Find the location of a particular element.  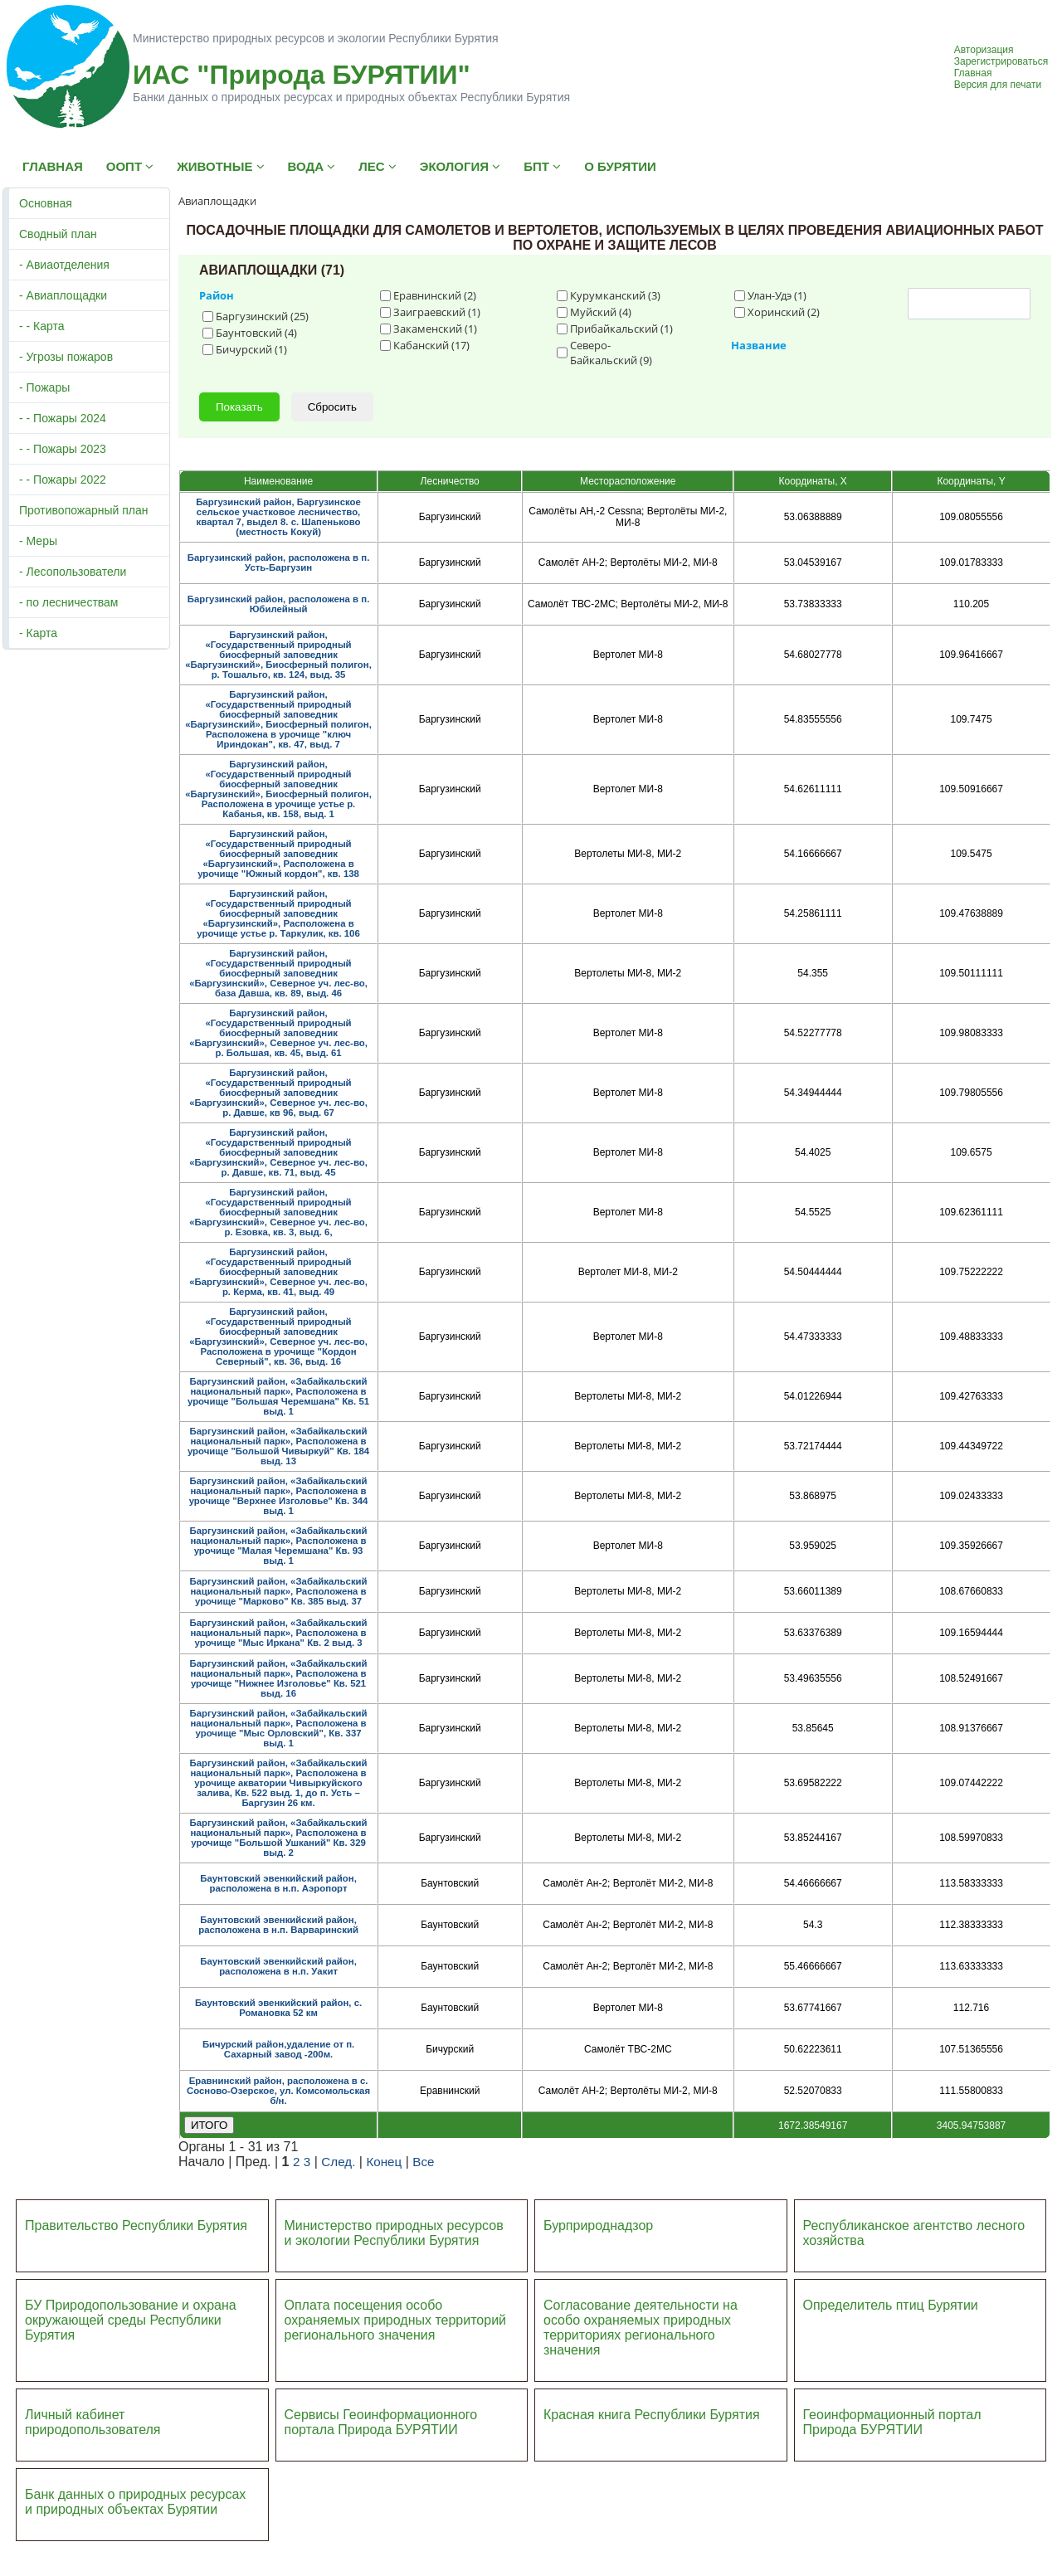

Правительство Республики Бурятия is located at coordinates (136, 2225).